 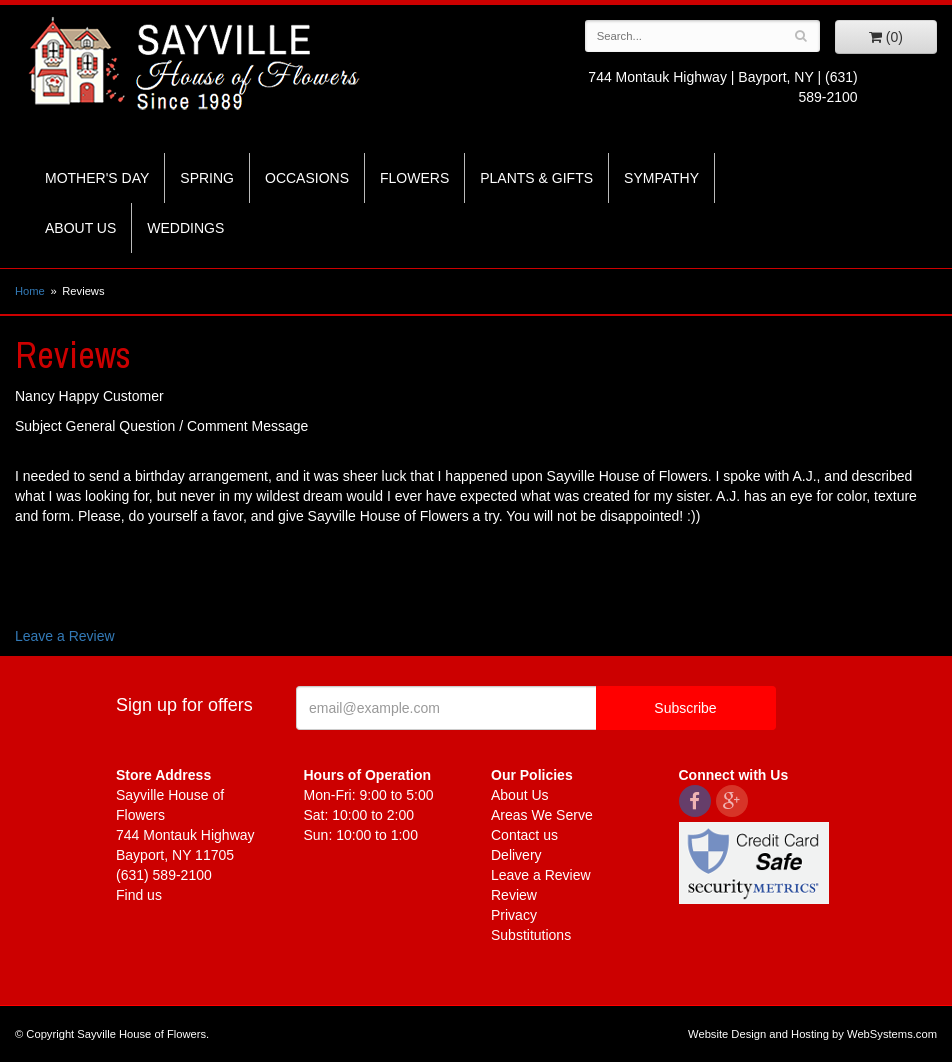 I want to click on Flowers, so click(x=414, y=178).